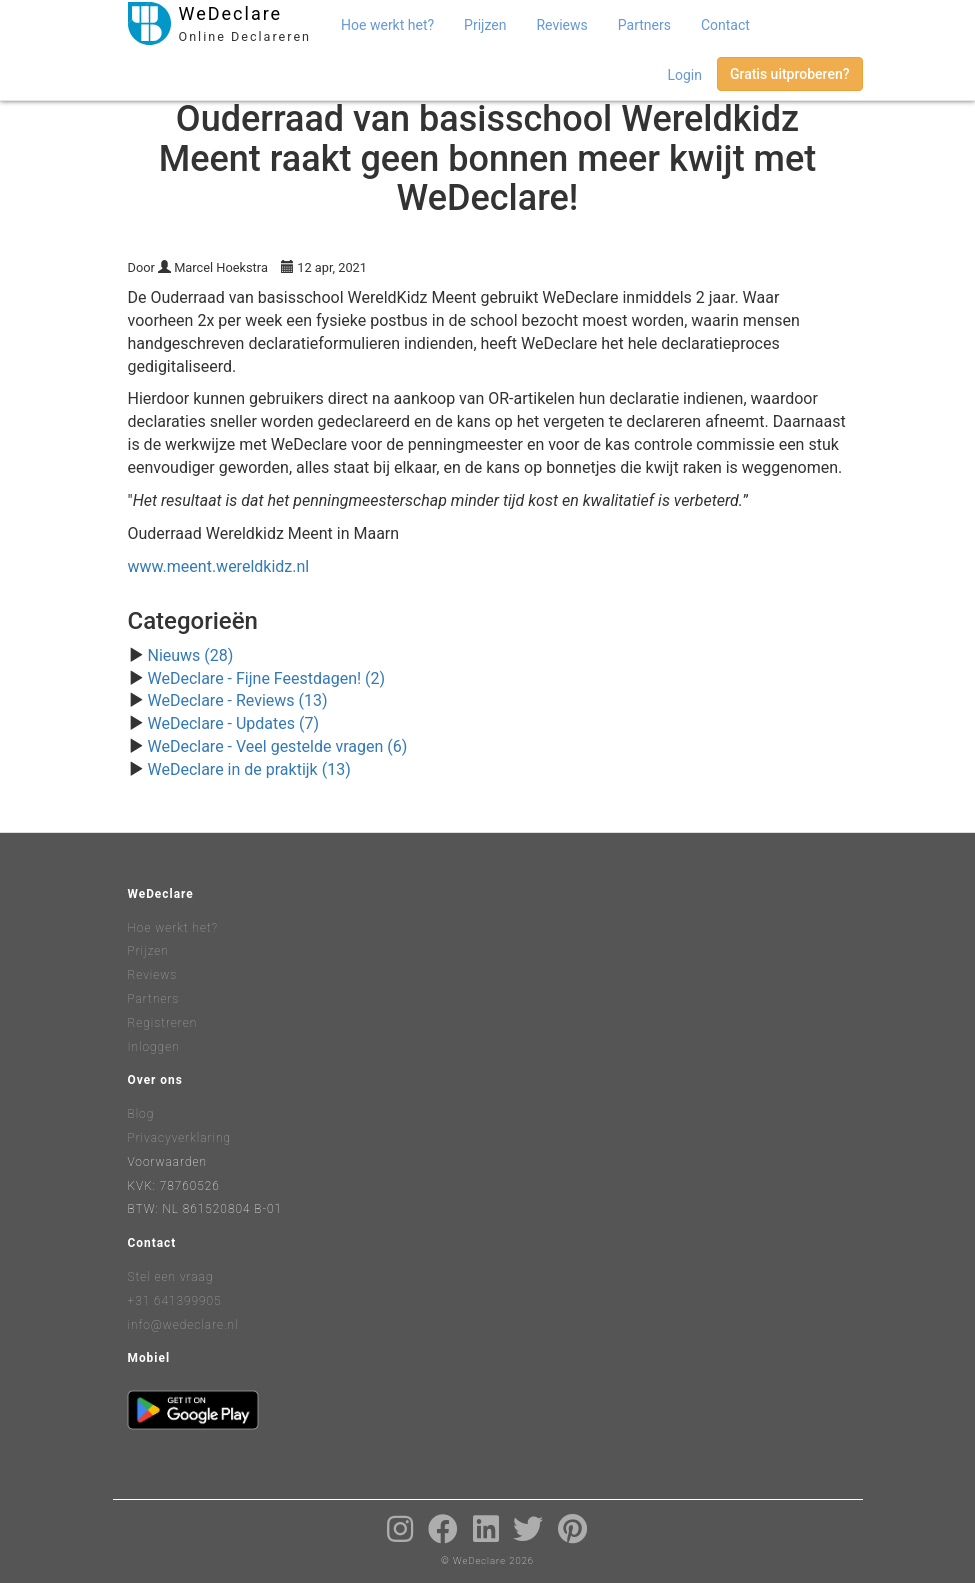 Image resolution: width=975 pixels, height=1583 pixels. What do you see at coordinates (180, 1138) in the screenshot?
I see `Privacyverklaring` at bounding box center [180, 1138].